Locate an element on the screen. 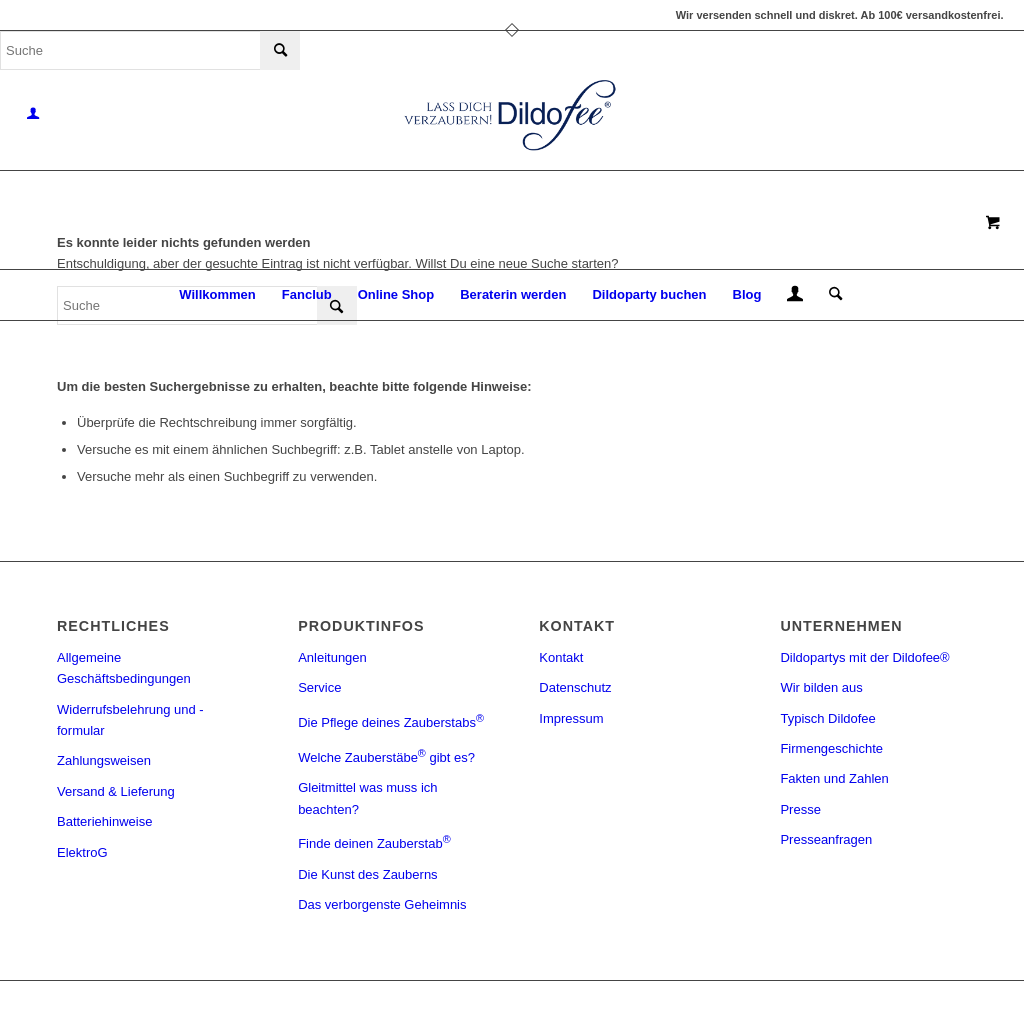 The image size is (1024, 1011). Datenschutz is located at coordinates (575, 687).